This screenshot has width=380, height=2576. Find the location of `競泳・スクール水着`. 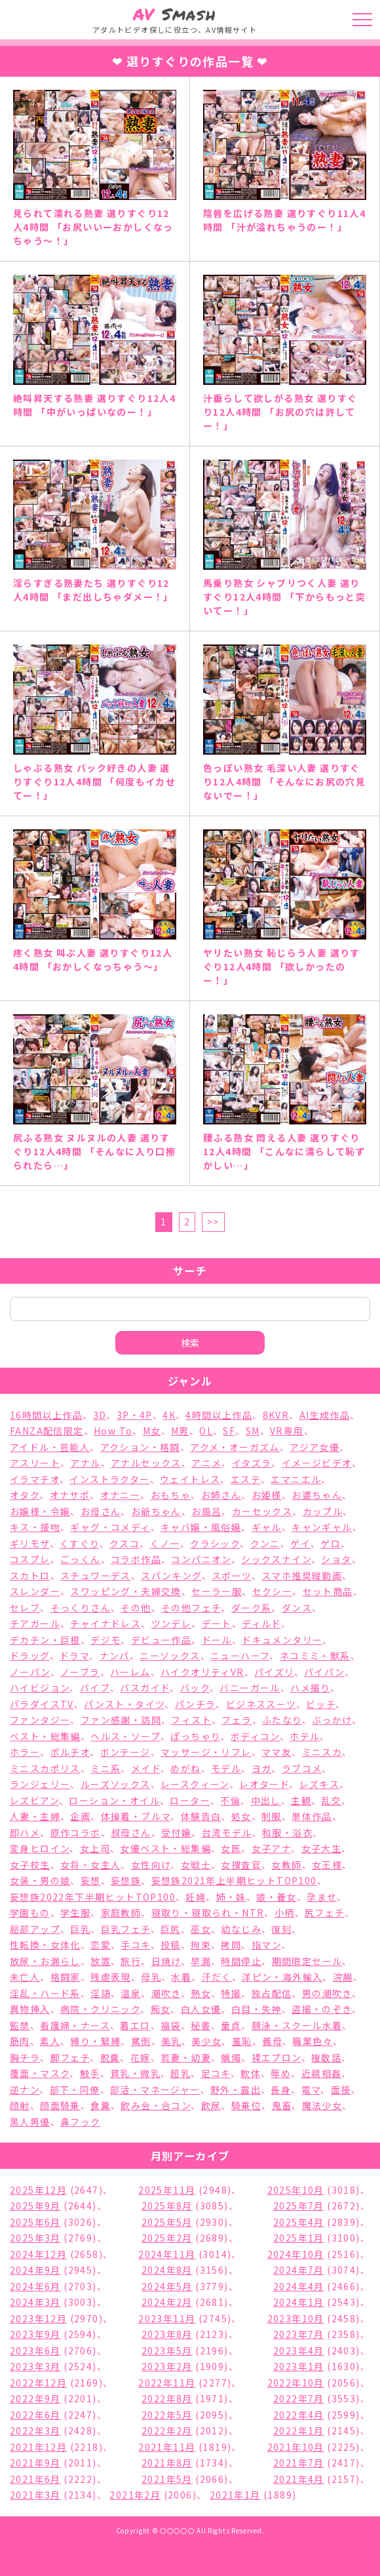

競泳・スクール水着 is located at coordinates (297, 2025).